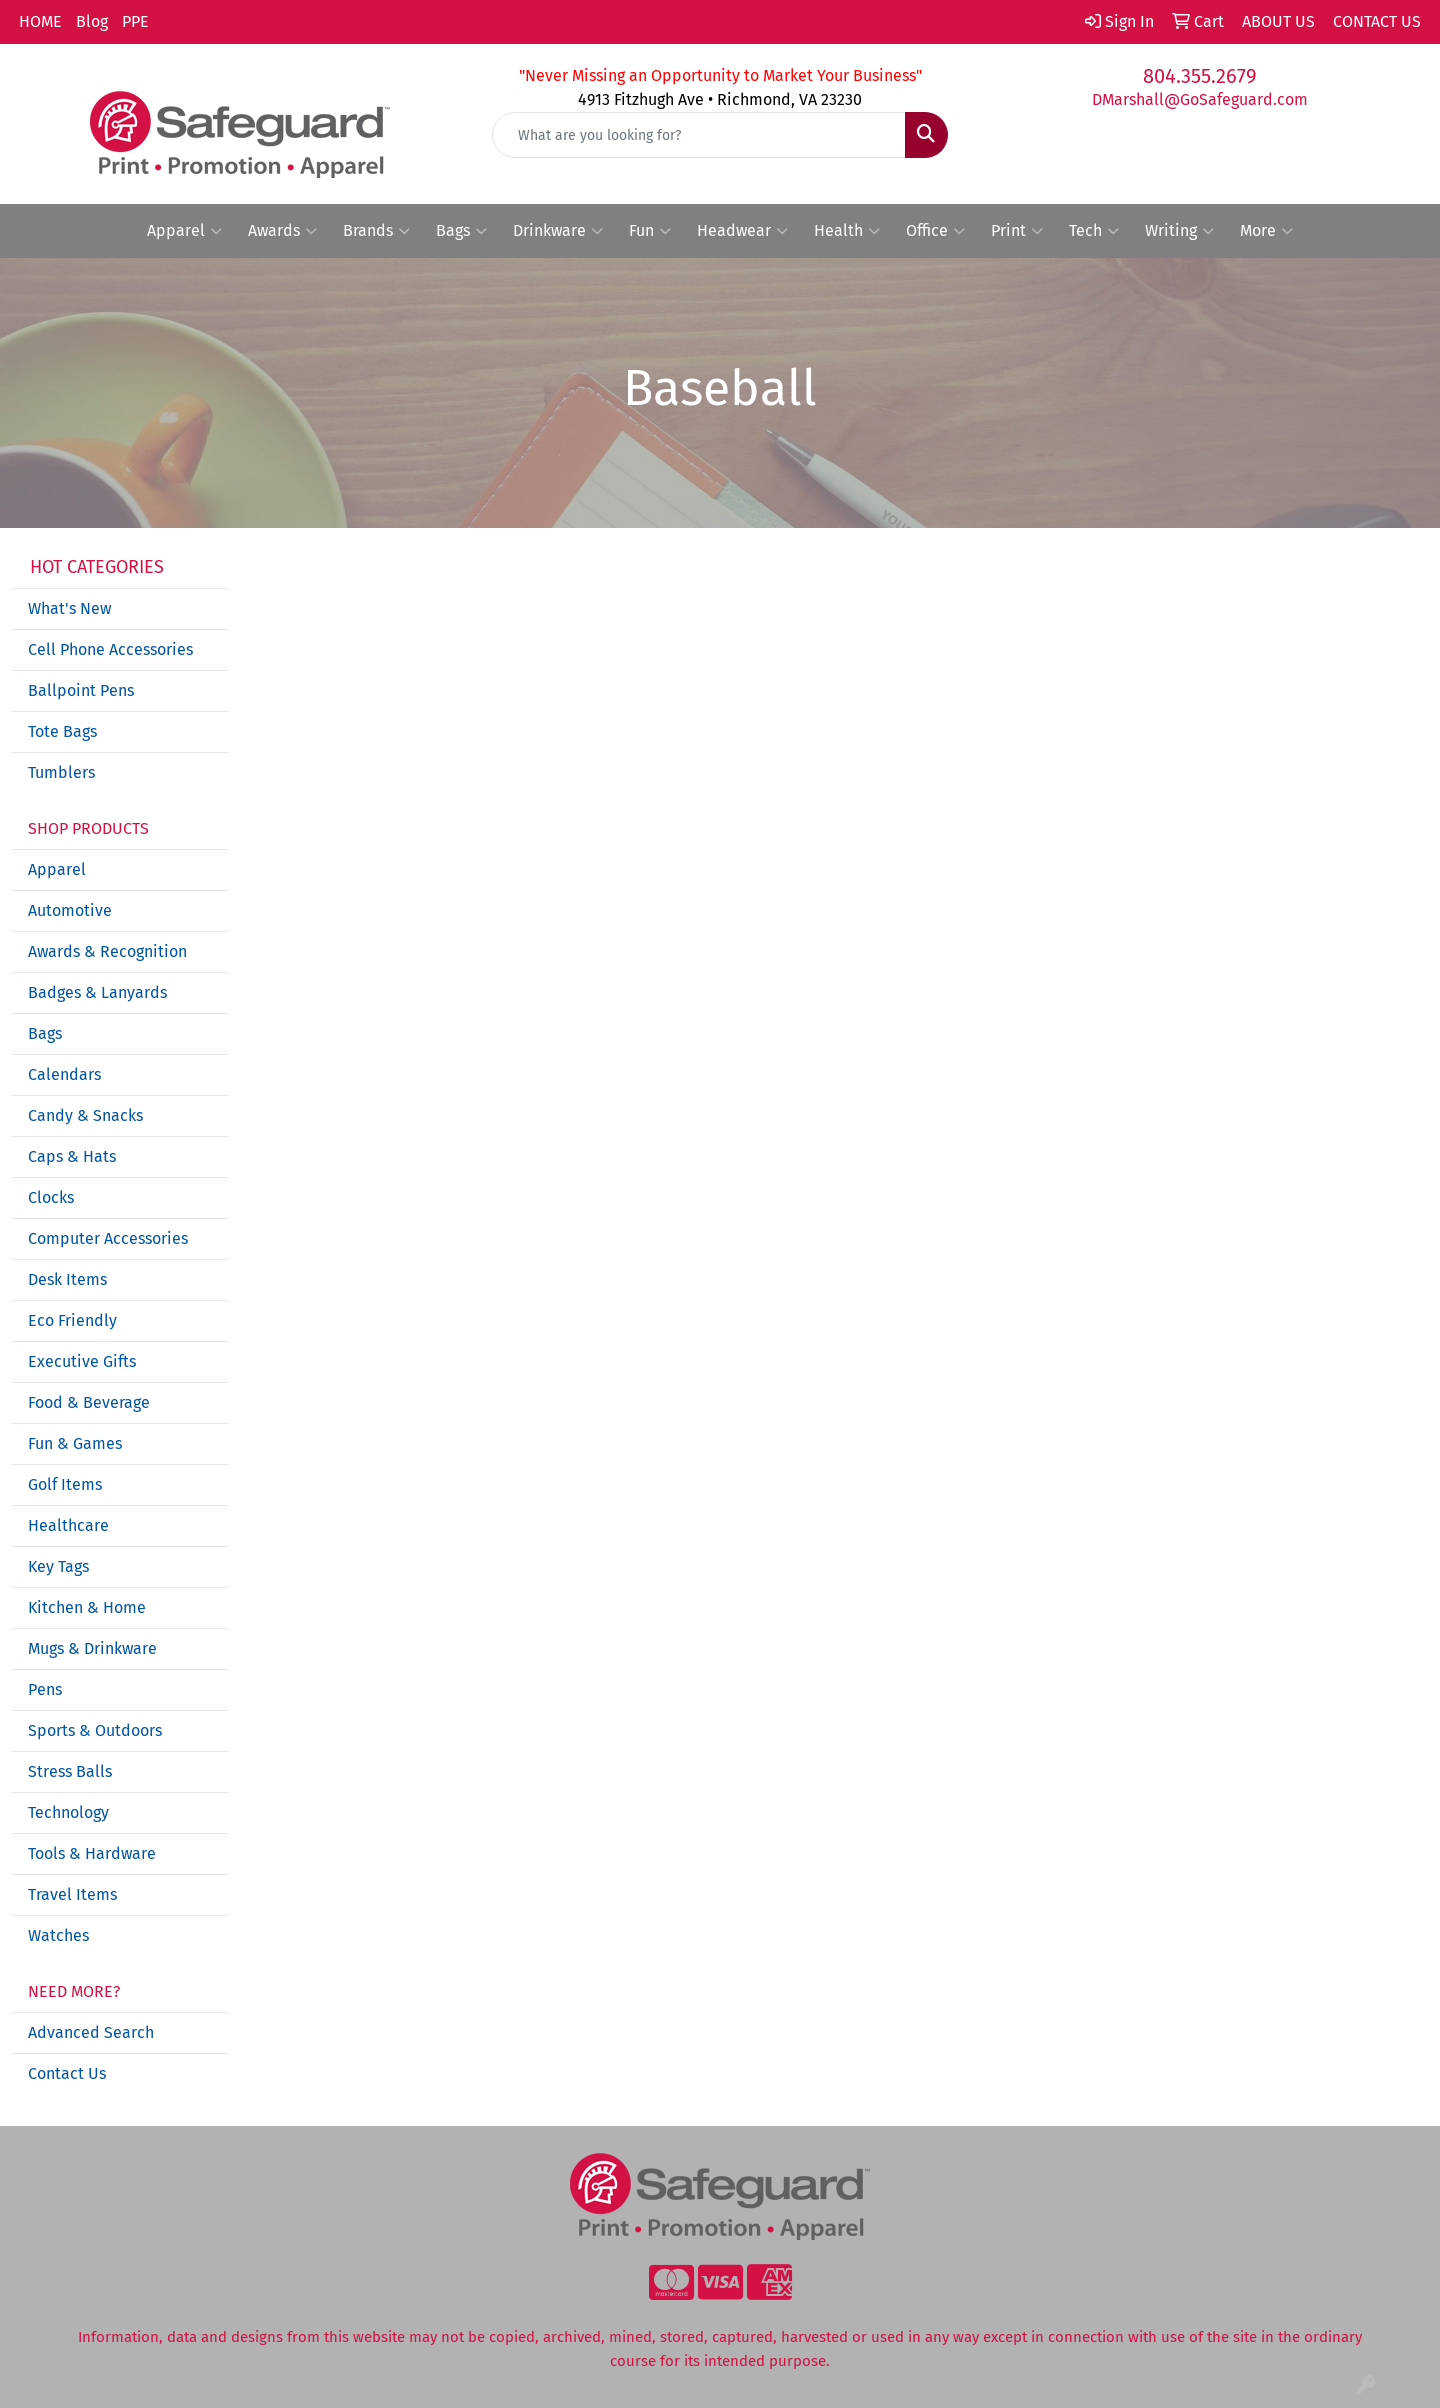 Image resolution: width=1440 pixels, height=2408 pixels. Describe the element at coordinates (1266, 231) in the screenshot. I see `More` at that location.